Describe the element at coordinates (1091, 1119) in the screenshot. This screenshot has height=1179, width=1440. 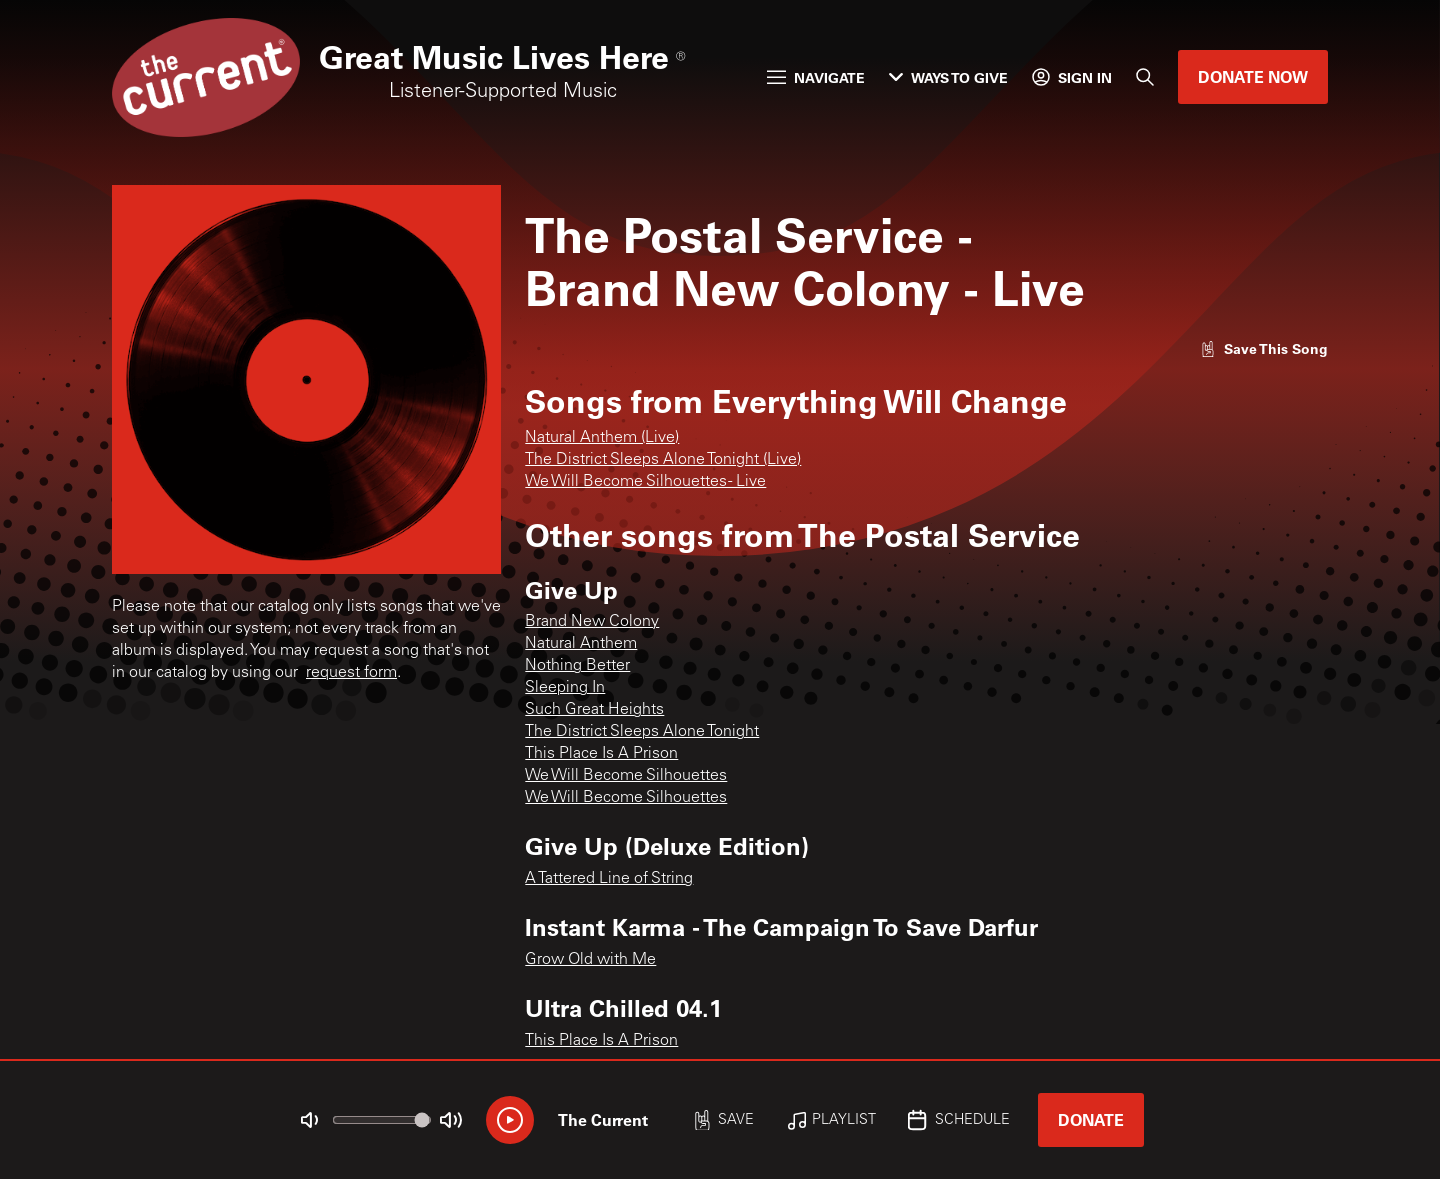
I see `Donate` at that location.